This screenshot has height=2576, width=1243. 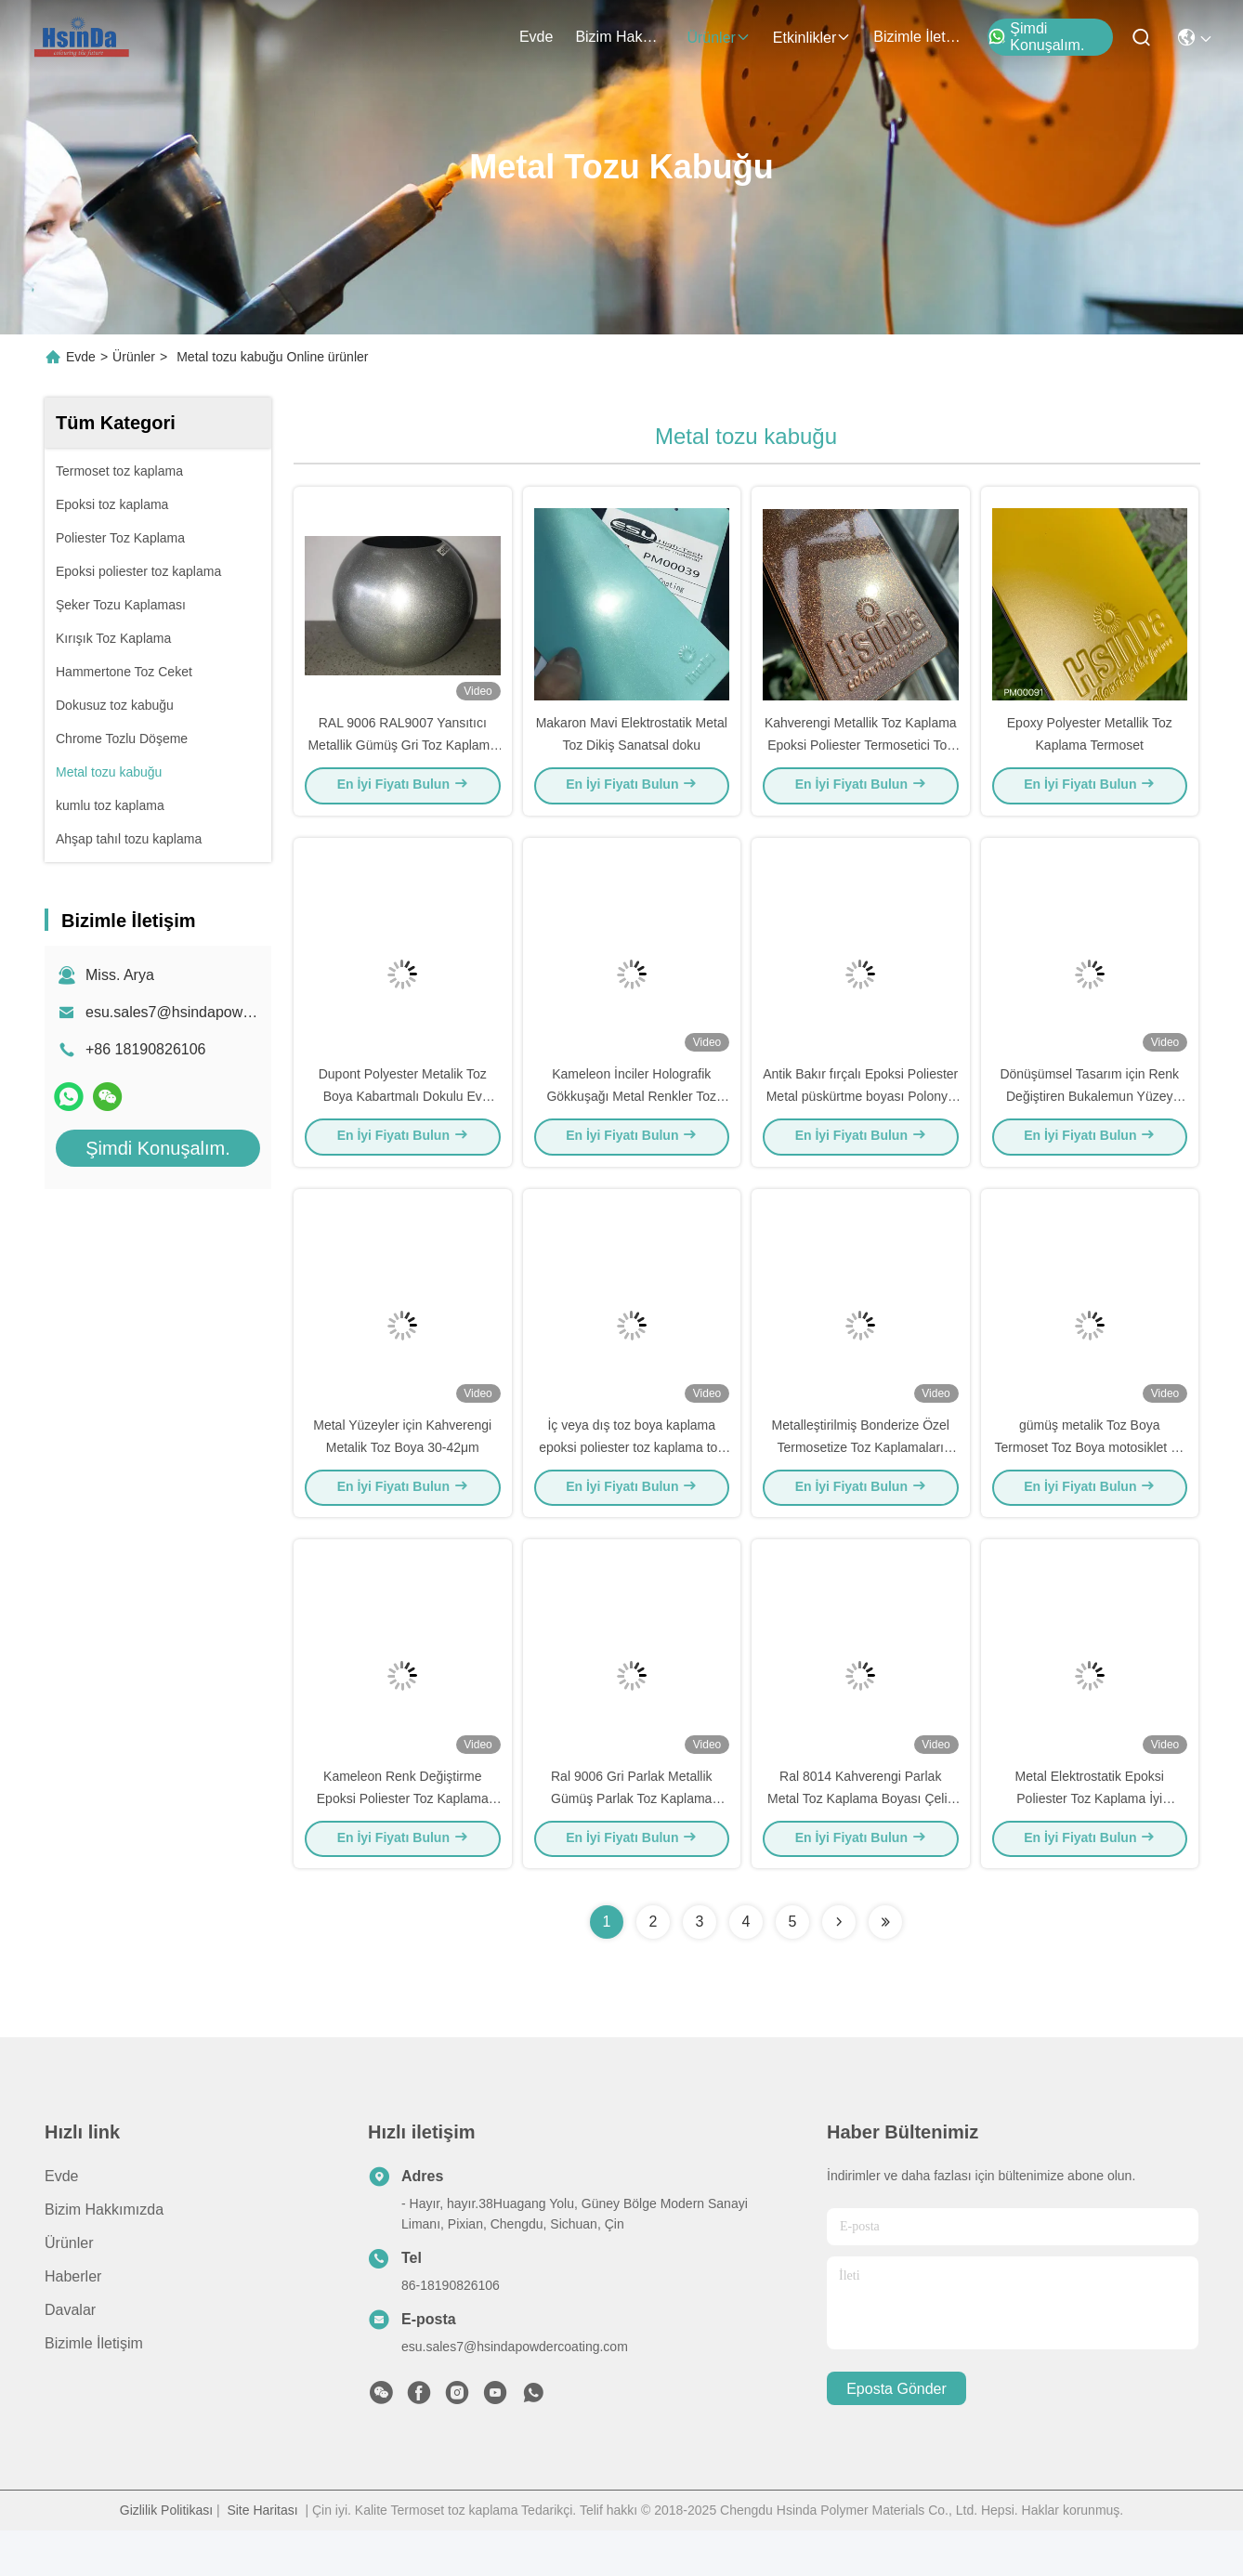 I want to click on RAL 9006 RAL9007 Yansıtıcı Metallik Gümüş Gri Toz Kaplama Boyası, so click(x=402, y=756).